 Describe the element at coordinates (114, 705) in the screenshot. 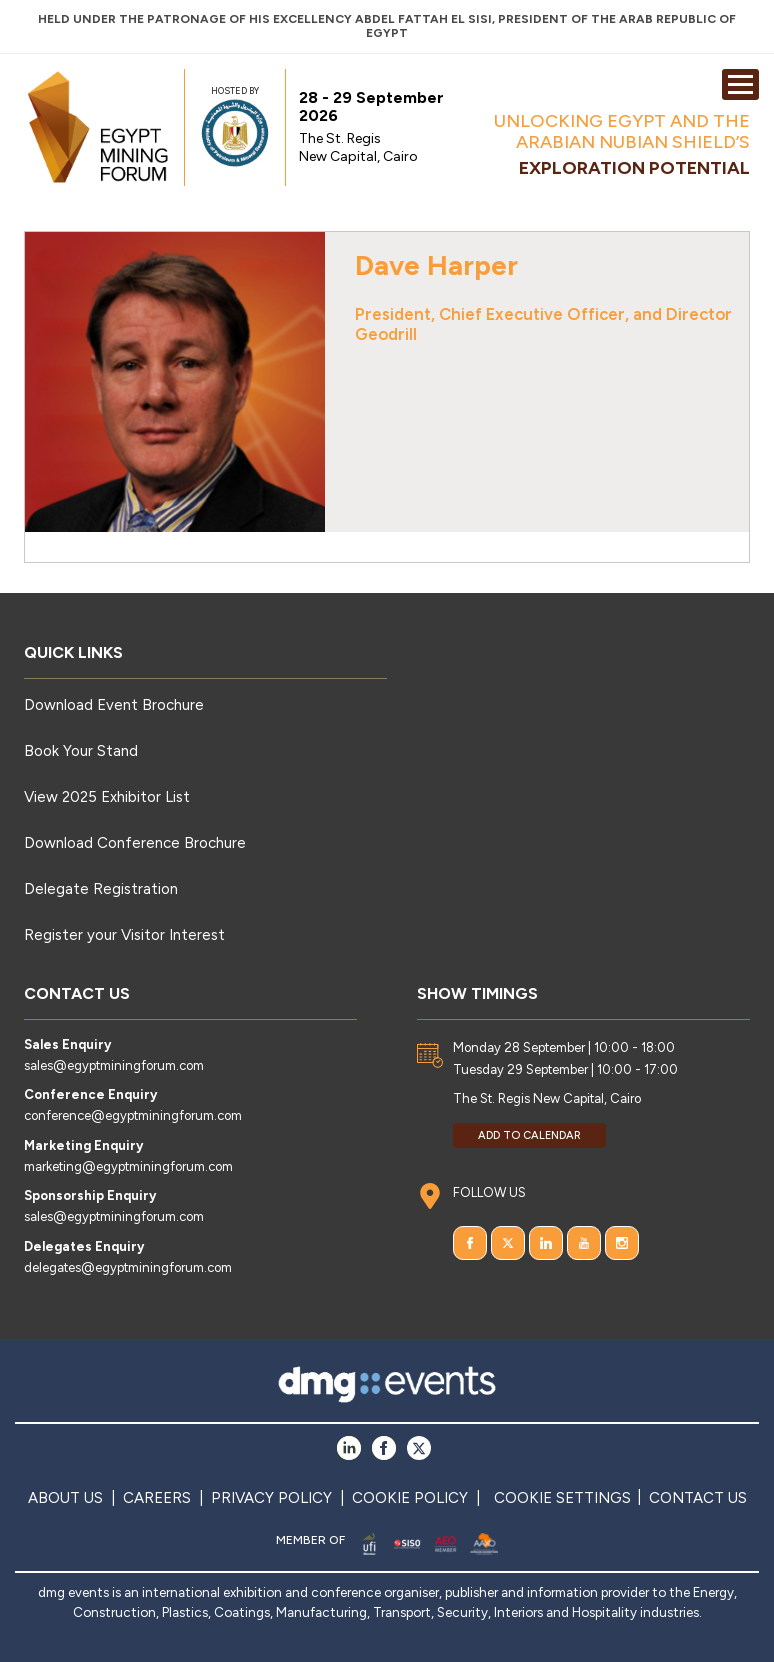

I see `Download Event Brochure` at that location.